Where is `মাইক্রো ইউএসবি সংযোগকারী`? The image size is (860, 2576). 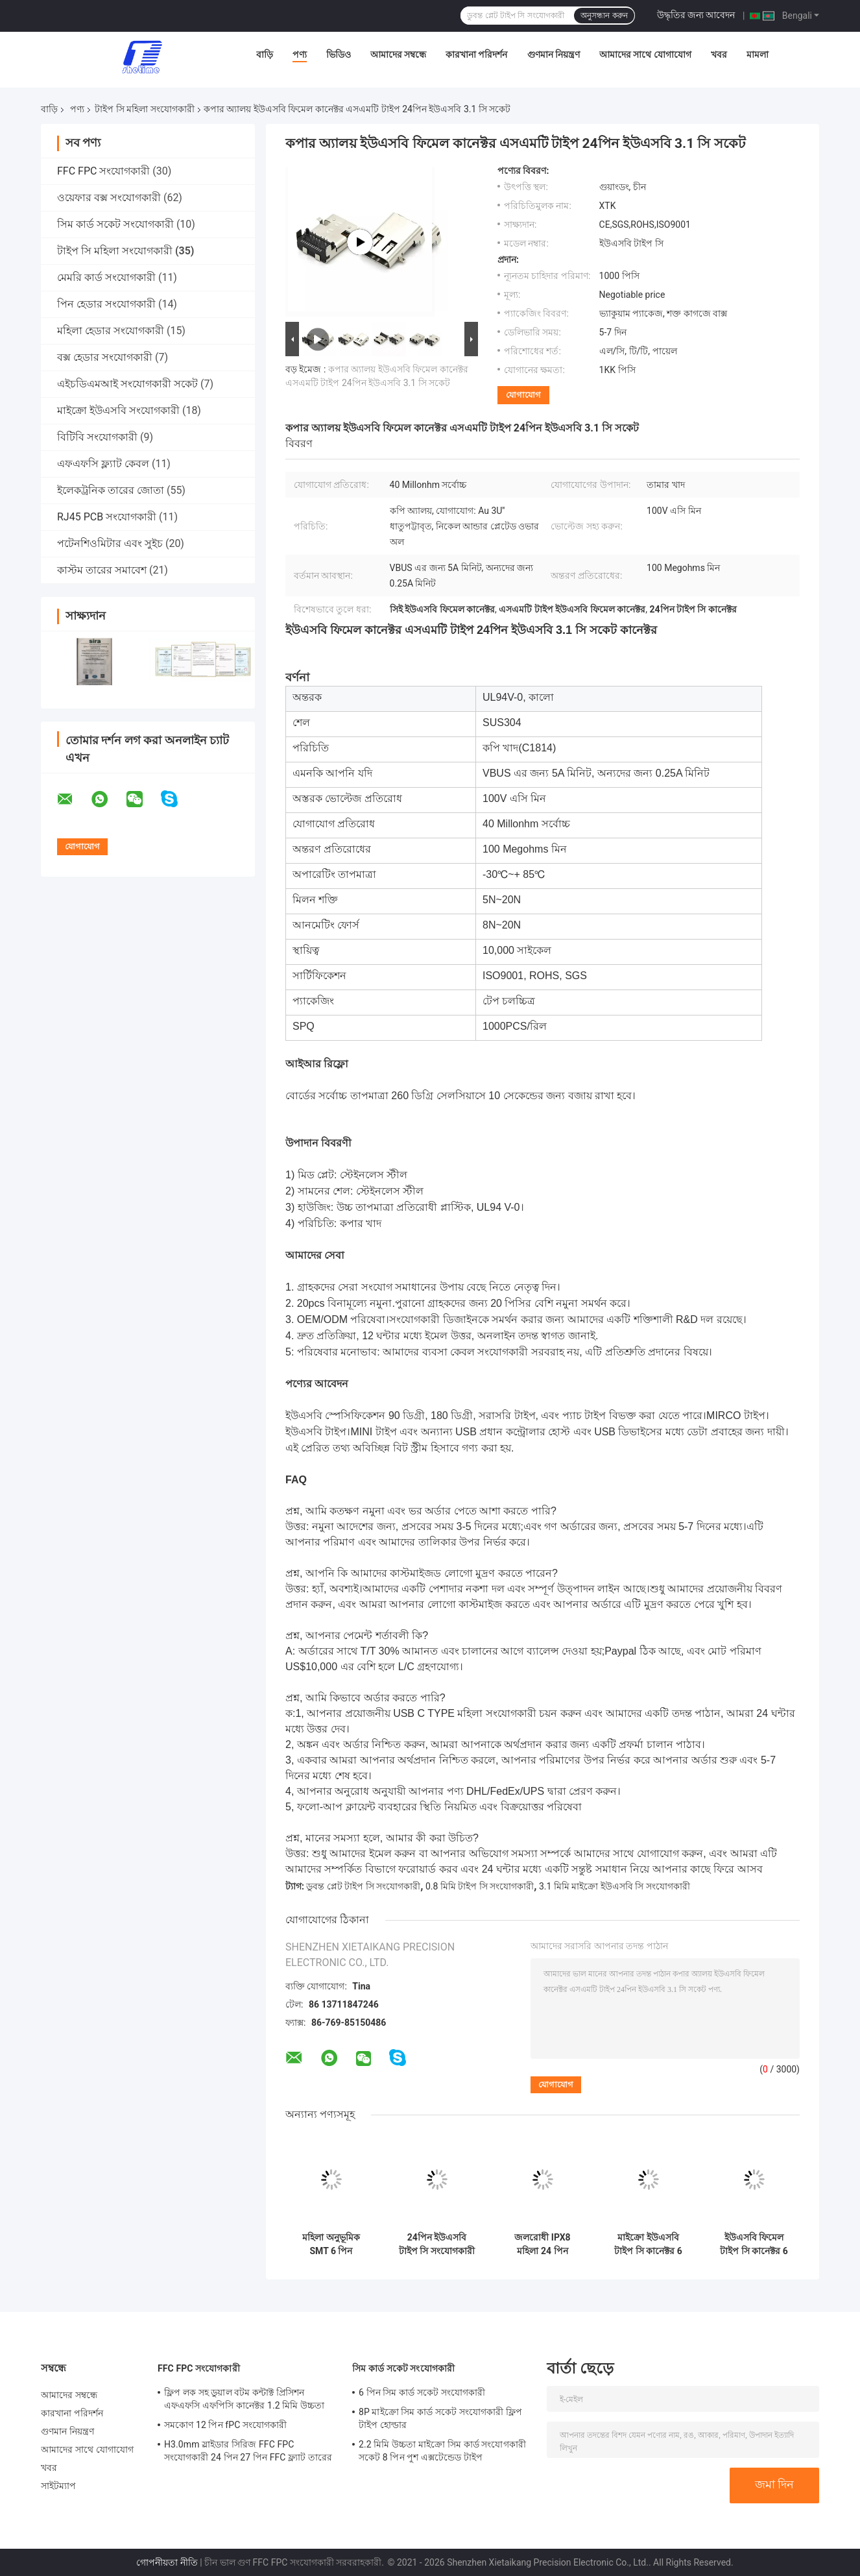
মাইক্রো ইউএসবি সংযোগকারী is located at coordinates (118, 410).